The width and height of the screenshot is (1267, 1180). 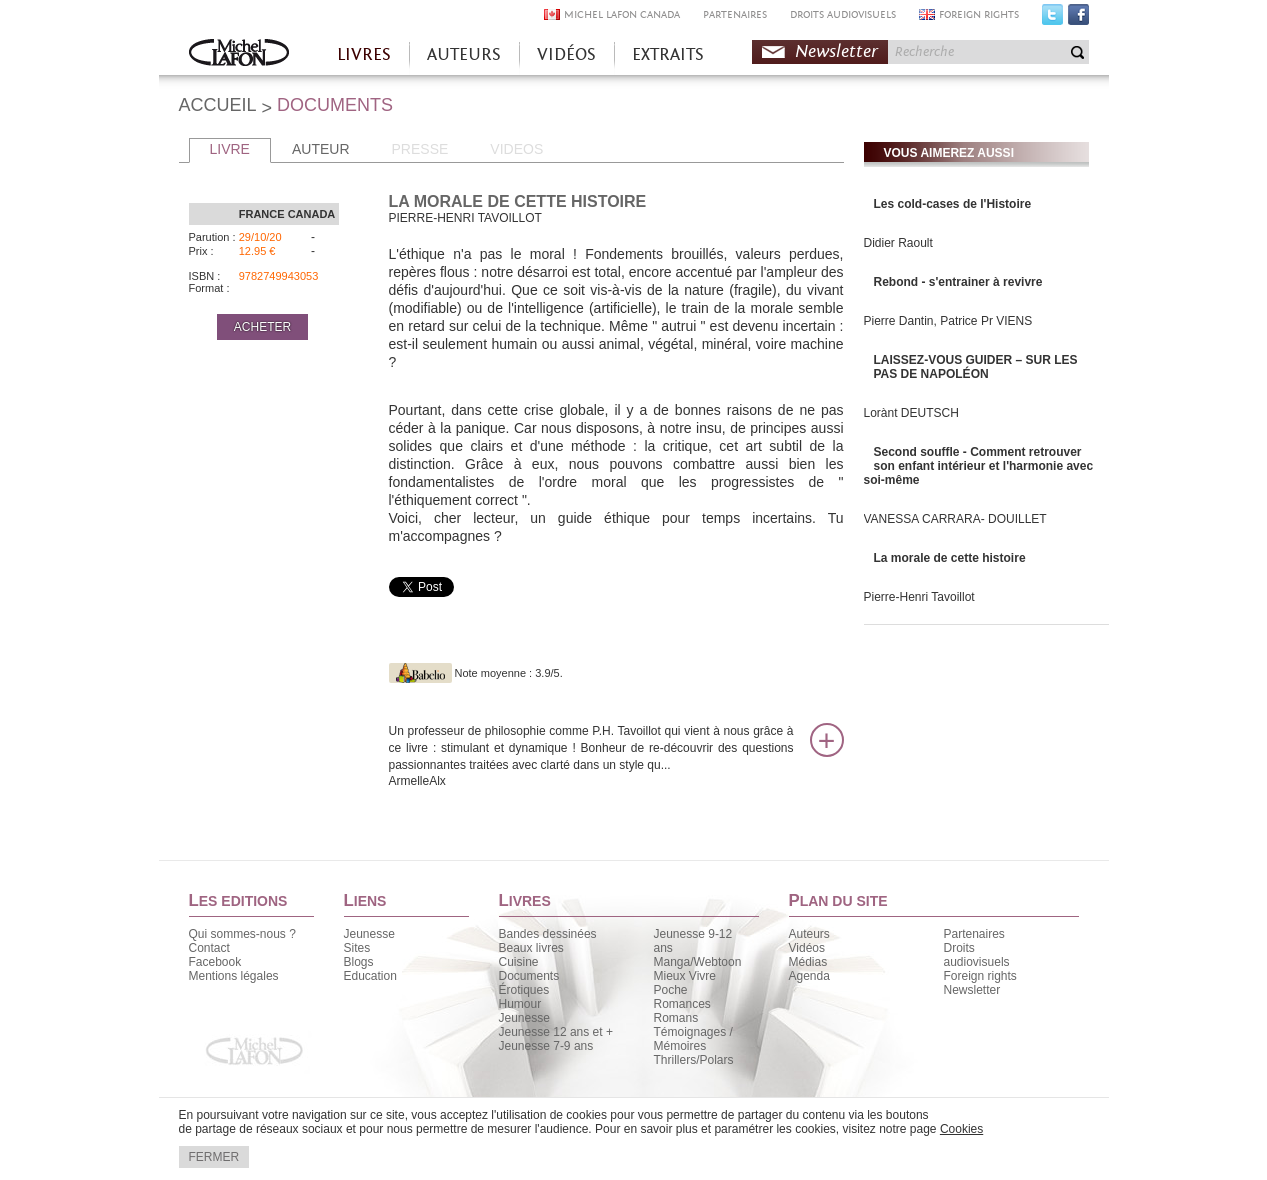 What do you see at coordinates (685, 976) in the screenshot?
I see `Mieux Vivre` at bounding box center [685, 976].